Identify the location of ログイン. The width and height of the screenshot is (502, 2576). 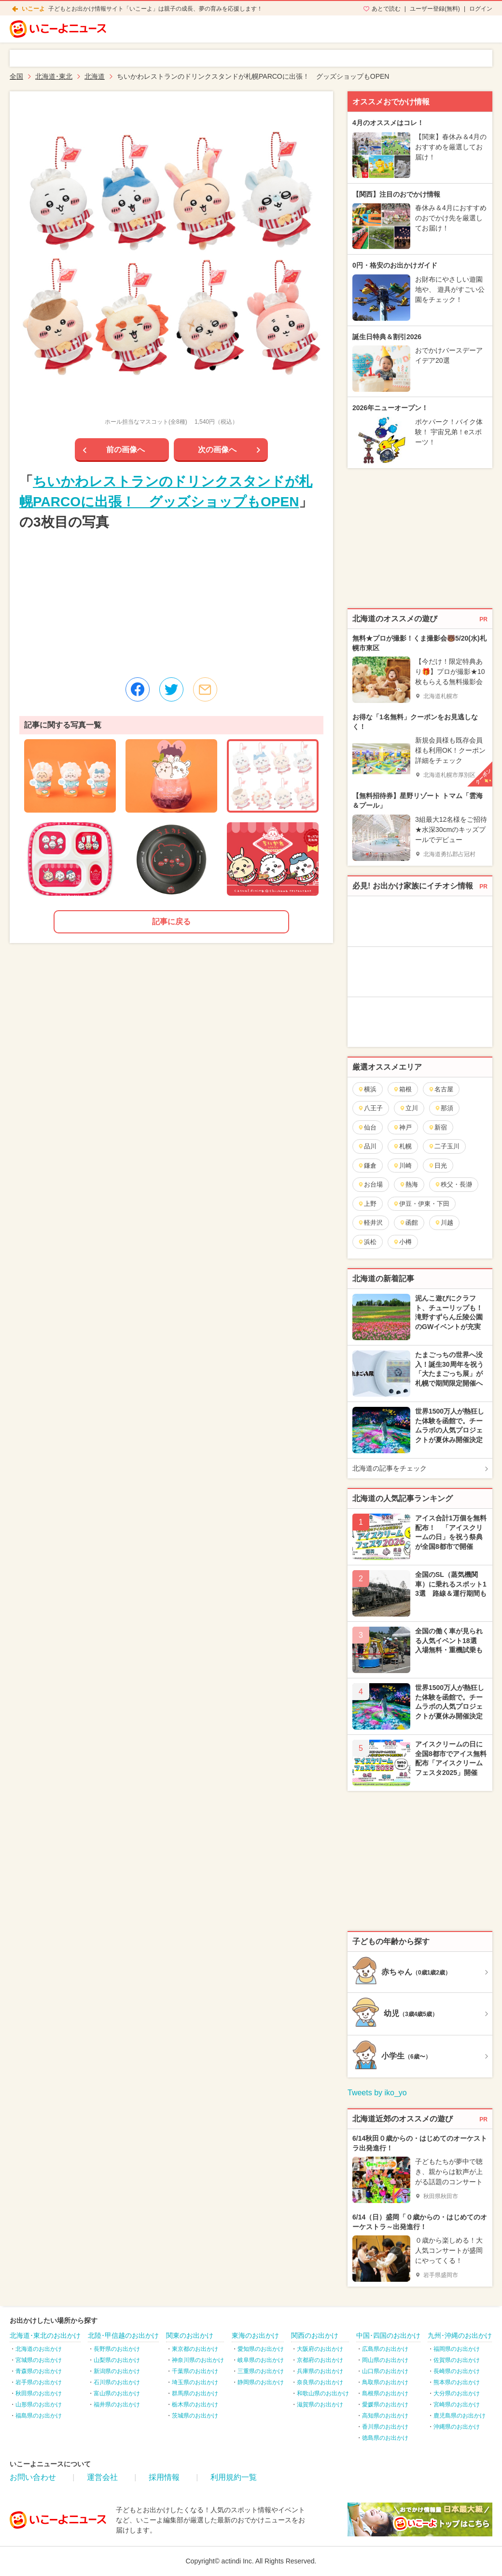
(480, 8).